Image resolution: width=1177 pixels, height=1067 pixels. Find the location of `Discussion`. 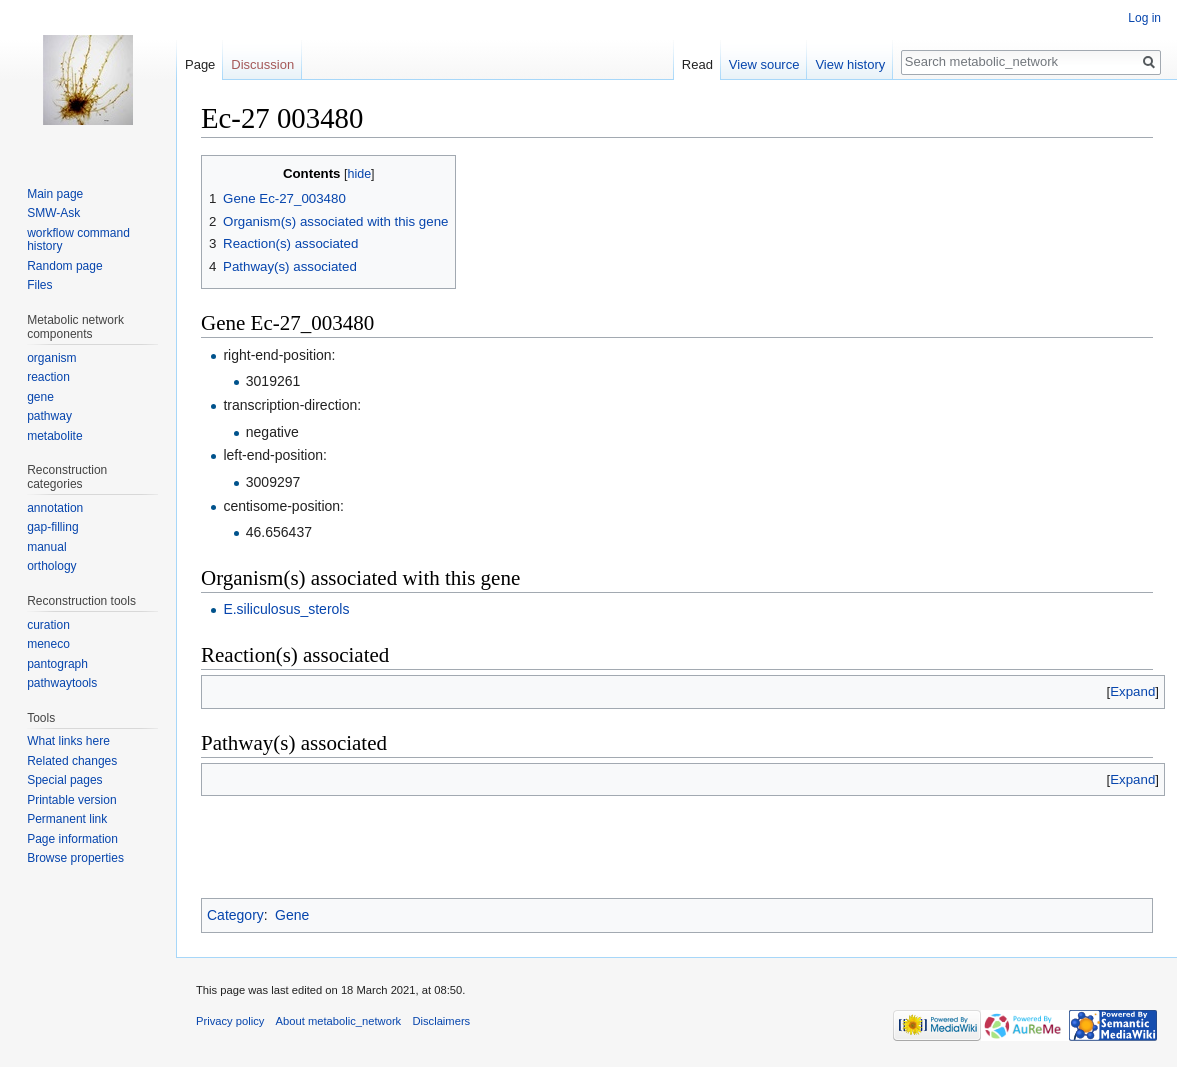

Discussion is located at coordinates (262, 64).